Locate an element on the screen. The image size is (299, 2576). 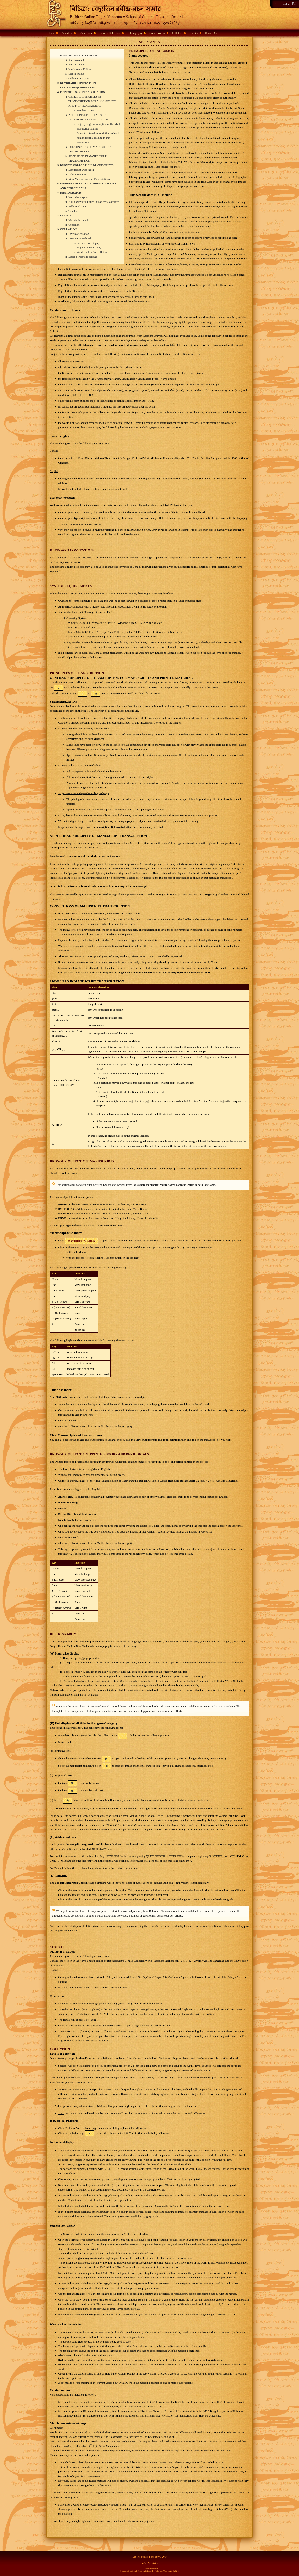
Bibliography is located at coordinates (135, 33).